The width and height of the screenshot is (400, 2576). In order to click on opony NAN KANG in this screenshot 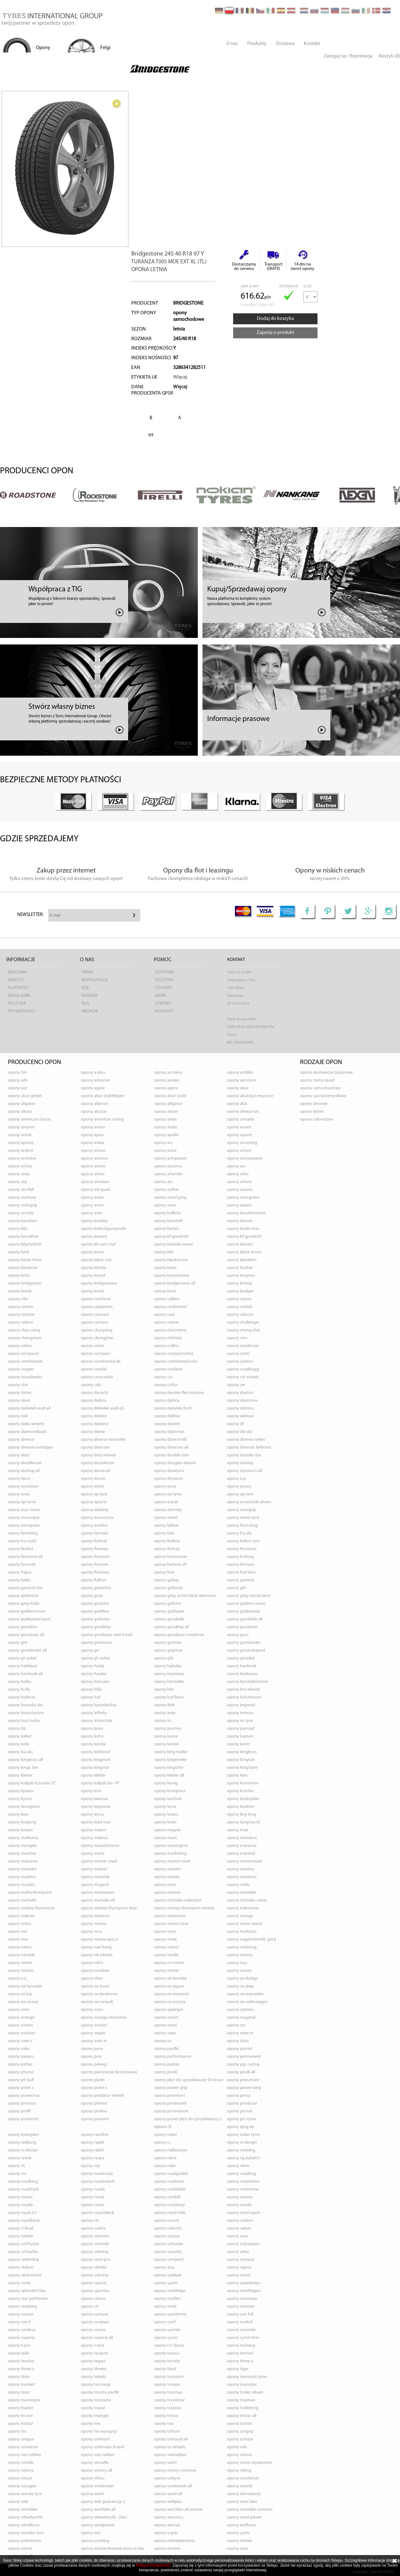, I will do `click(96, 1947)`.